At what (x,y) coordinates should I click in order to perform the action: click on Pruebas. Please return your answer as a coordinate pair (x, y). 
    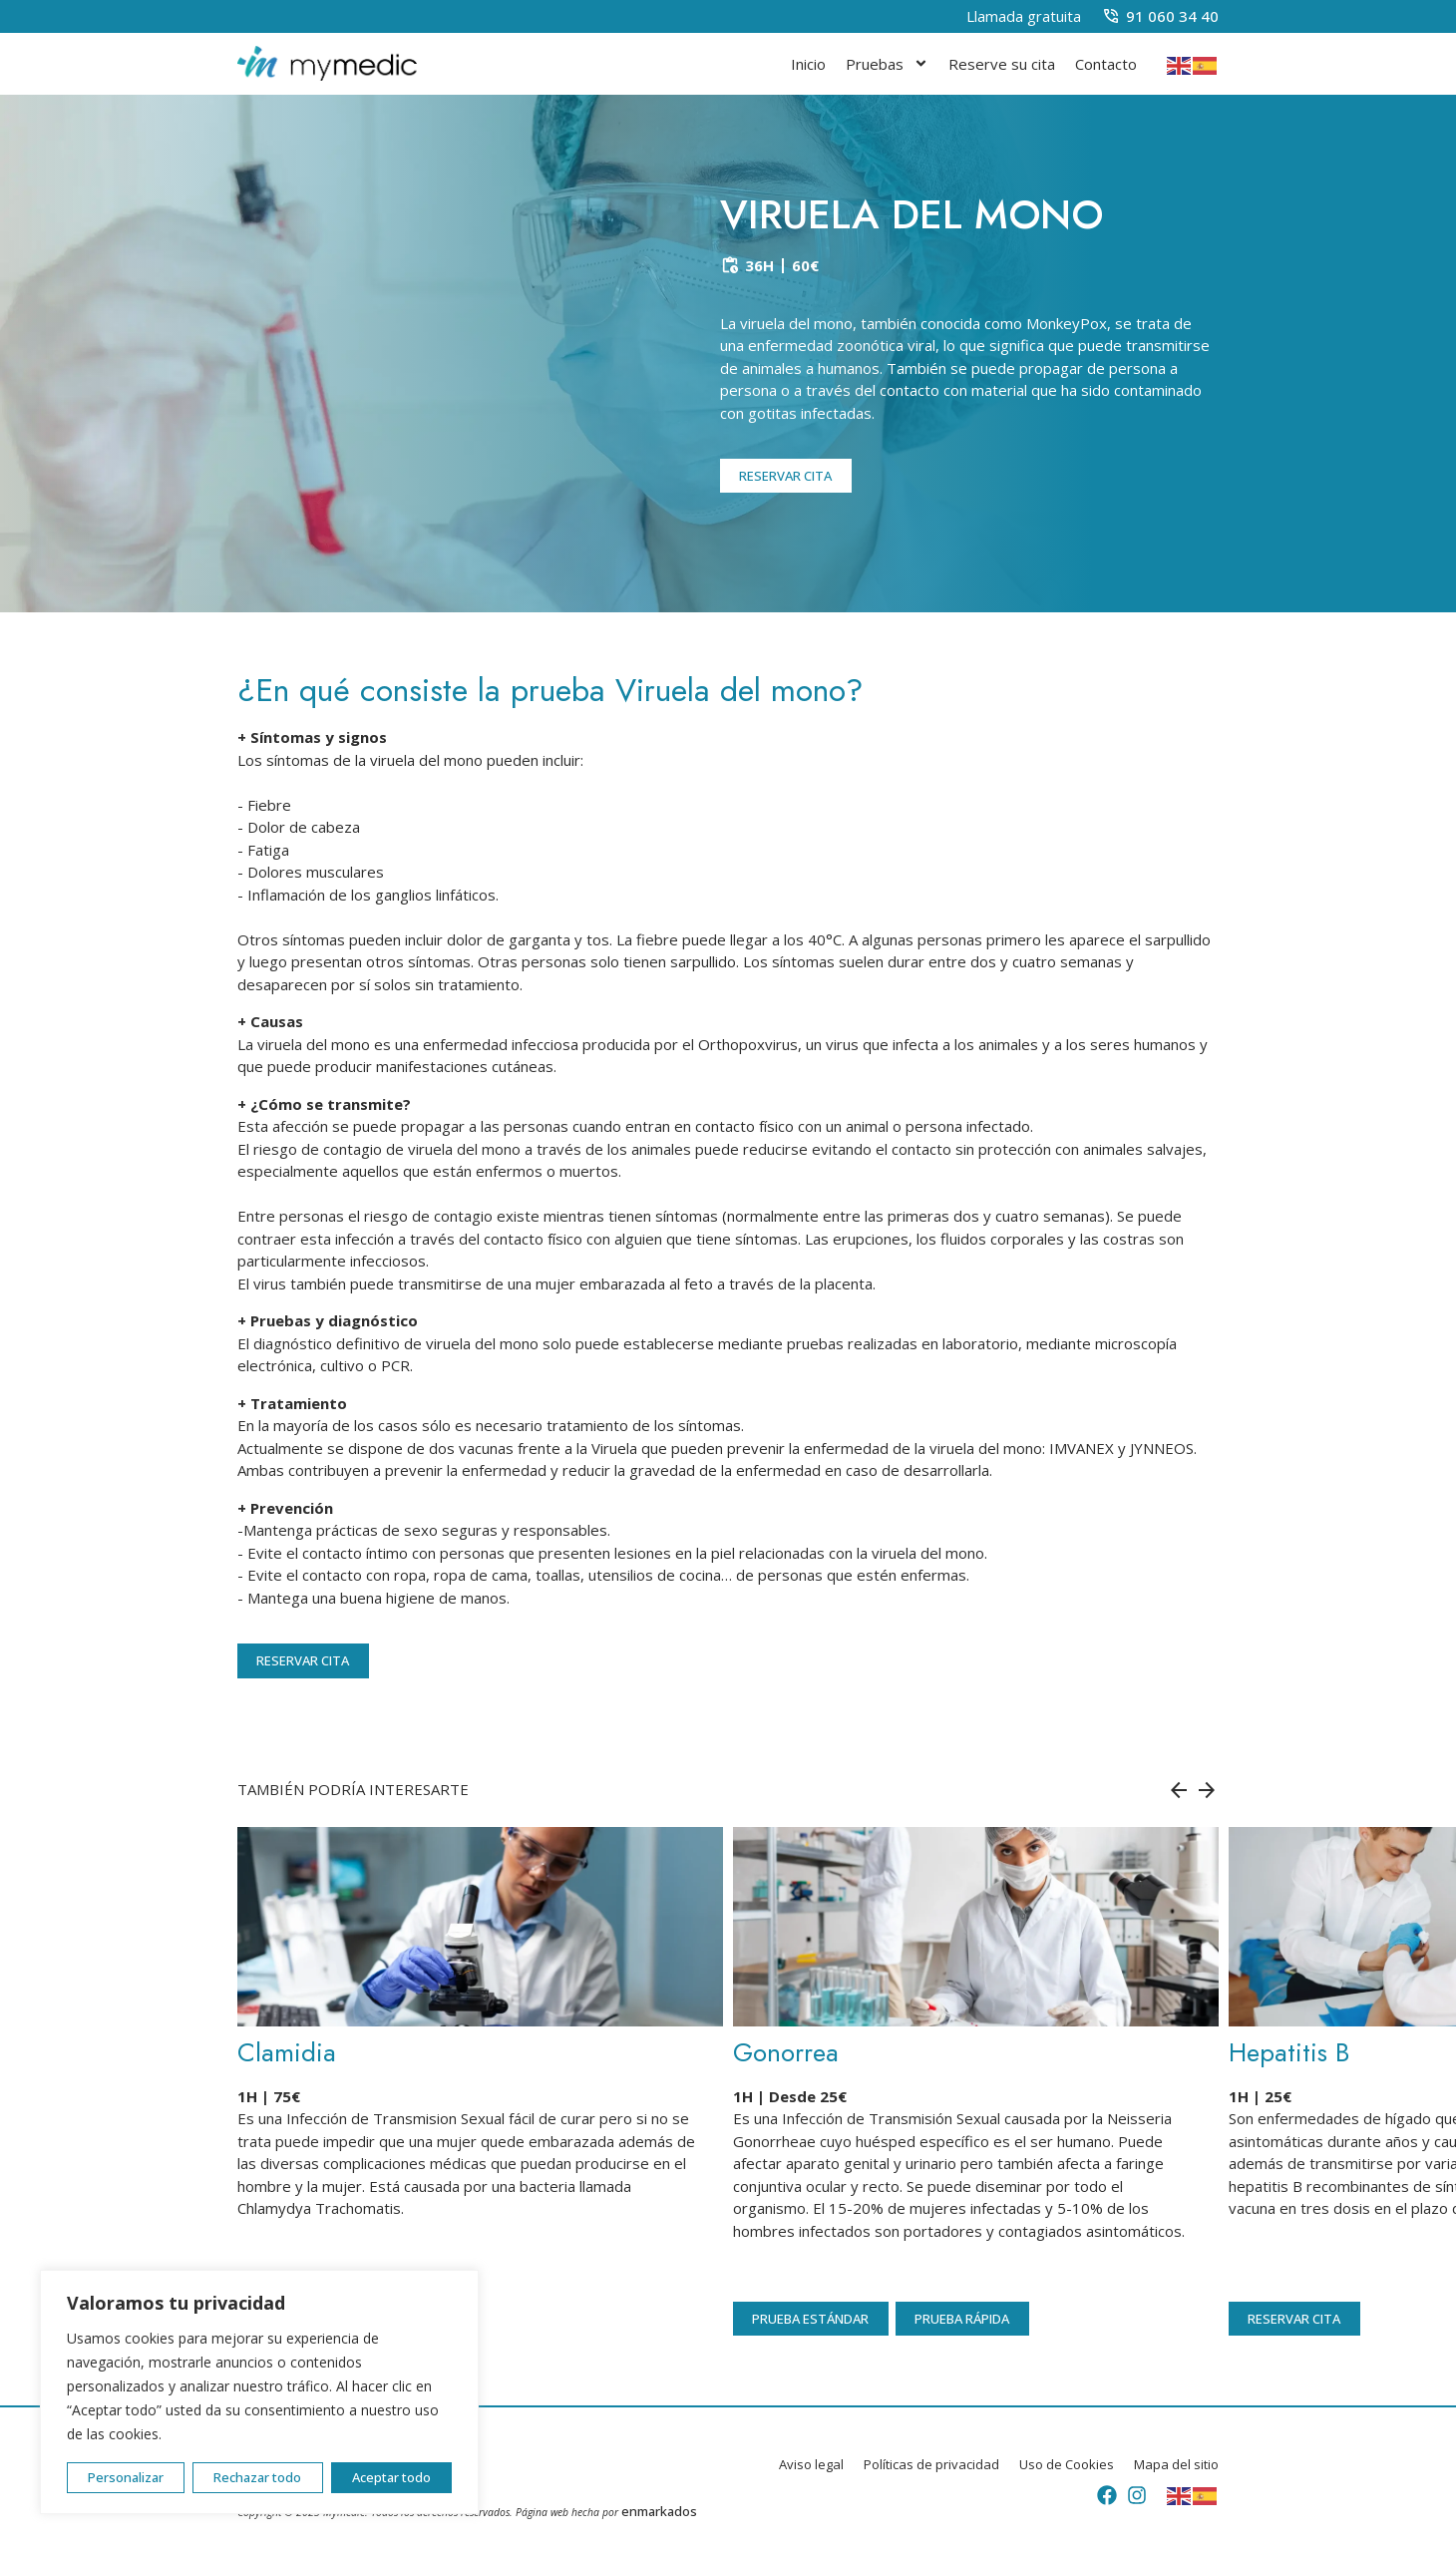
    Looking at the image, I should click on (887, 63).